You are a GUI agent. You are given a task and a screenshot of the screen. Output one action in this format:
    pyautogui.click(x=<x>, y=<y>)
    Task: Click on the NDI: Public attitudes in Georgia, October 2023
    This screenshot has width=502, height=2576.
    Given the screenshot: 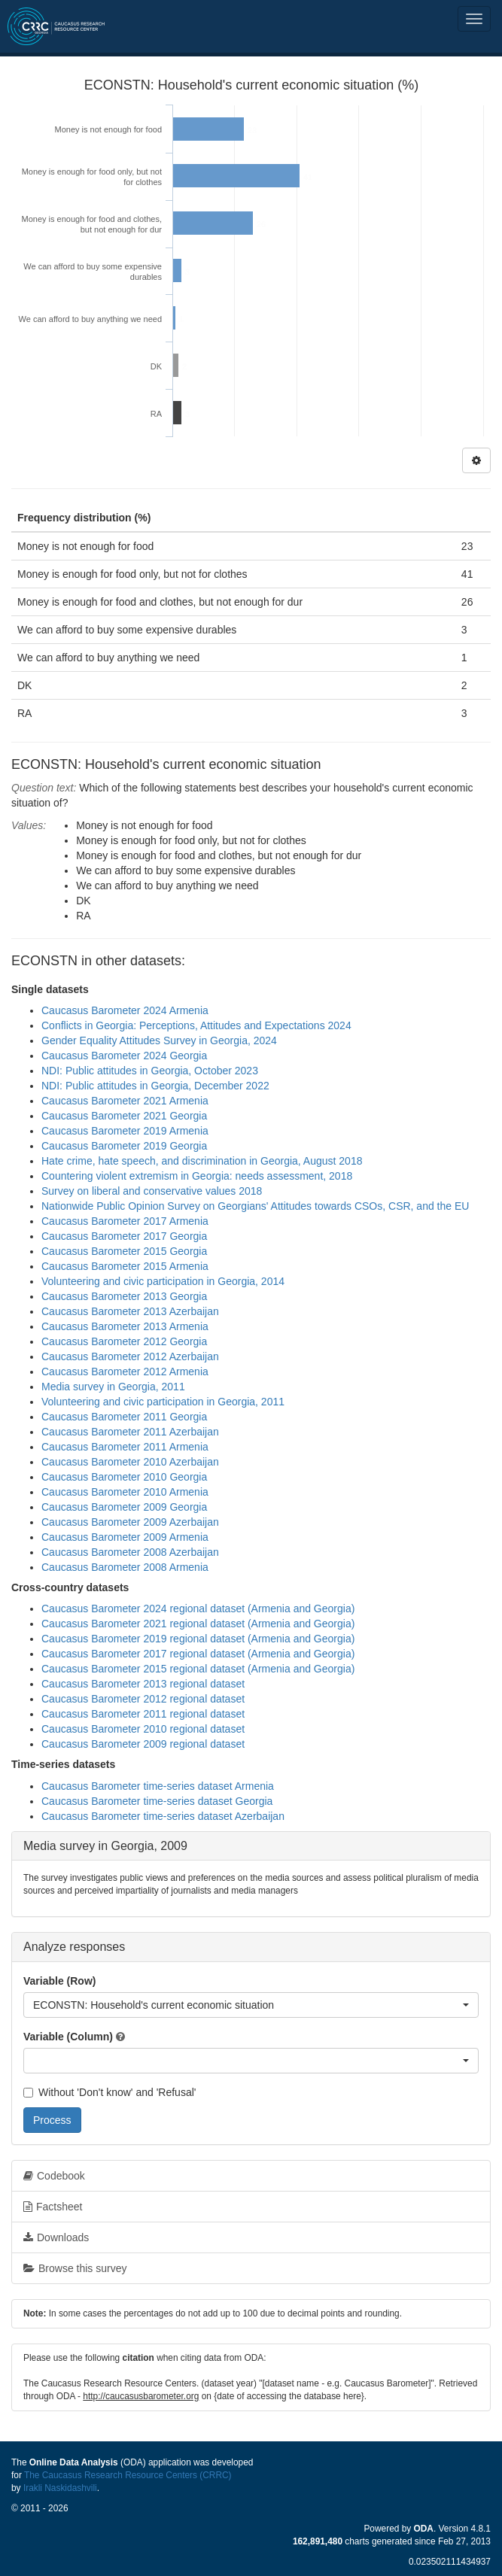 What is the action you would take?
    pyautogui.click(x=149, y=1071)
    